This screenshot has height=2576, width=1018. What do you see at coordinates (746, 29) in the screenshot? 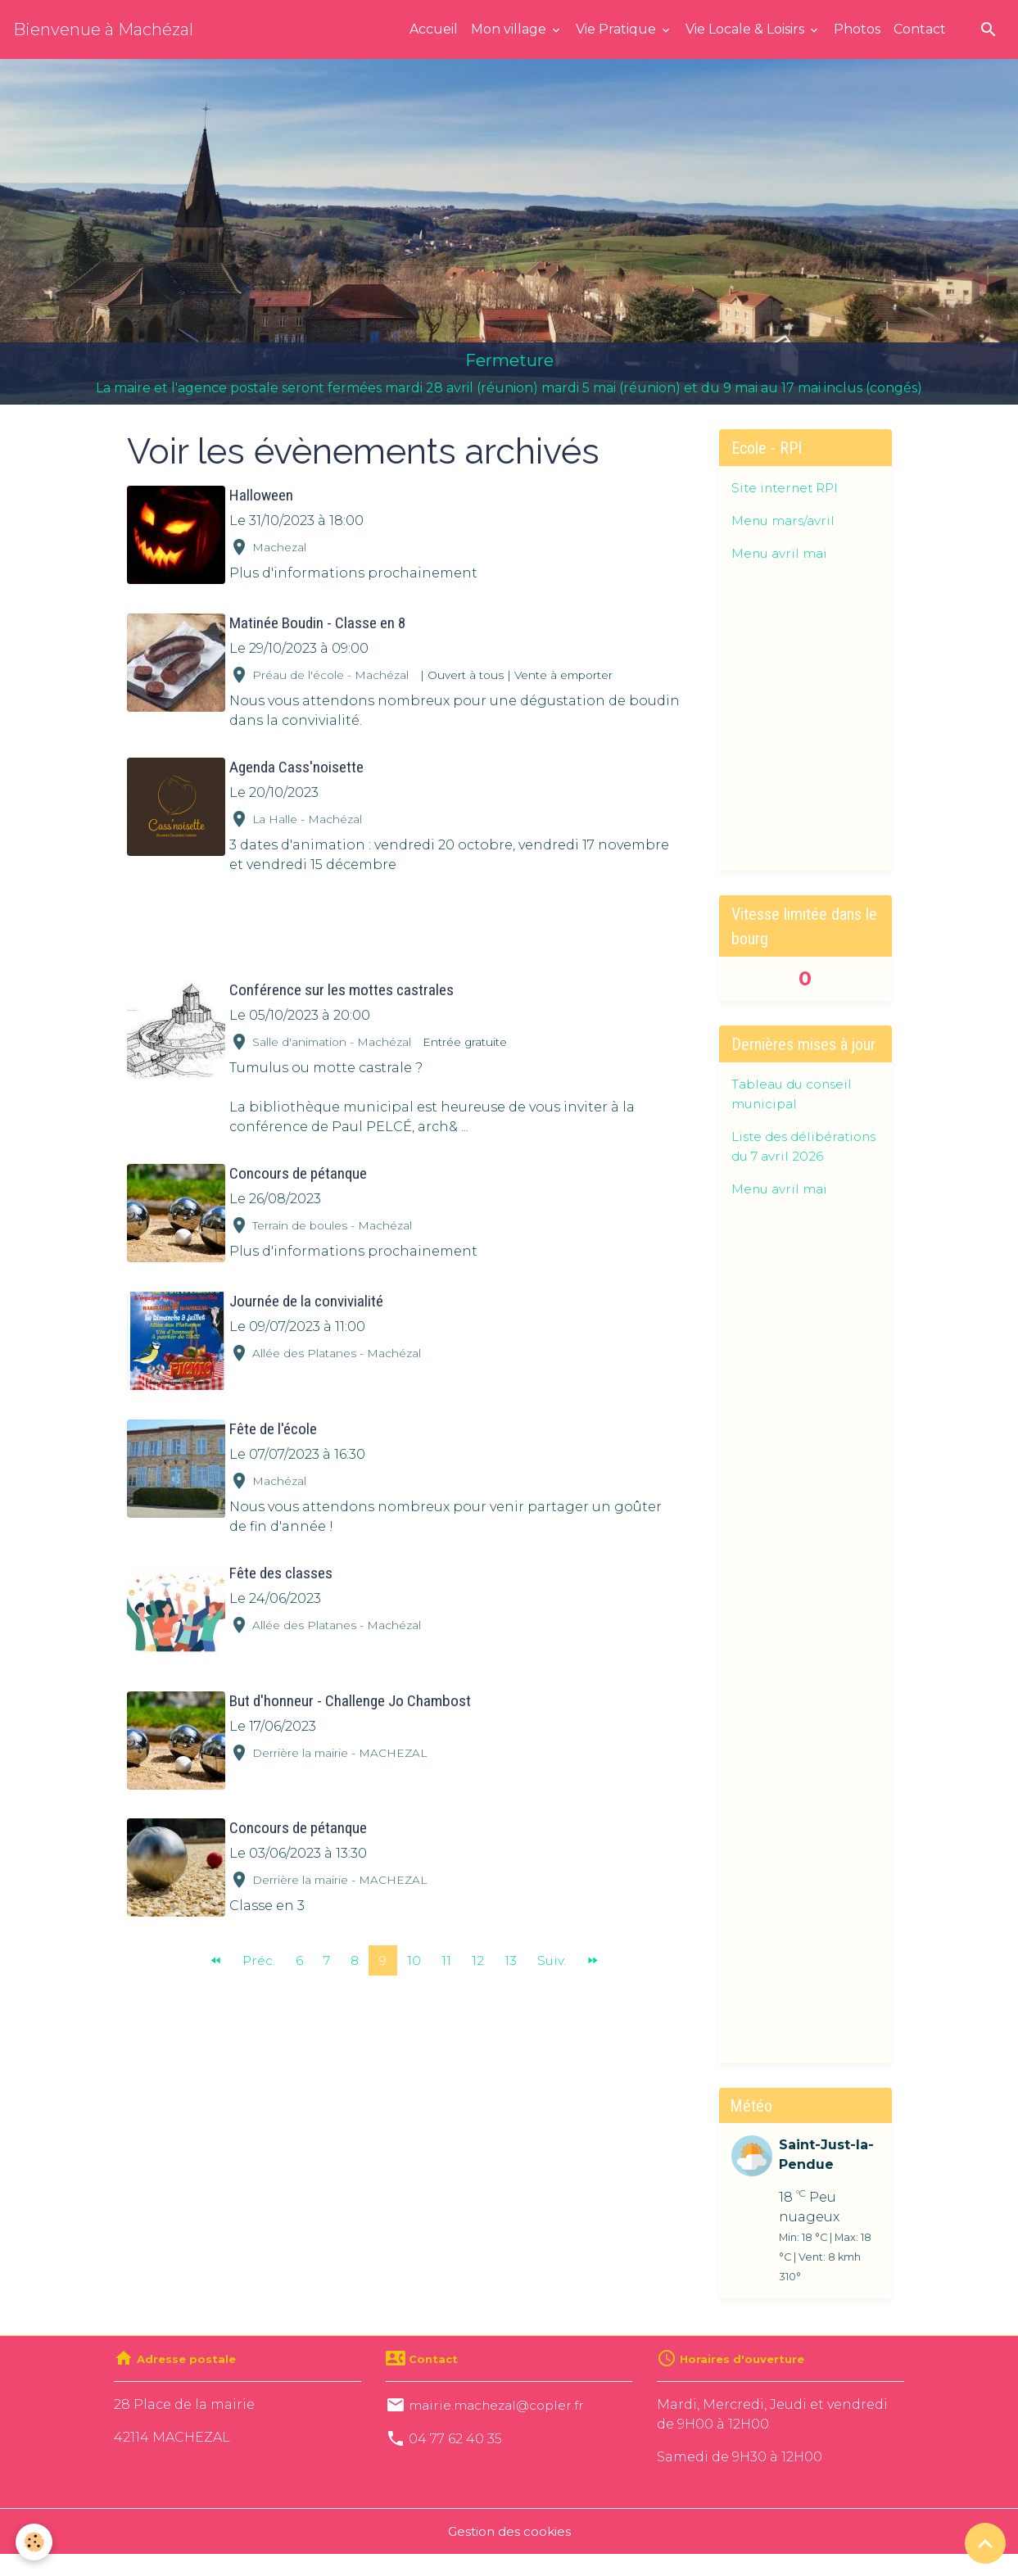
I see `Vie Locale & Loisirs` at bounding box center [746, 29].